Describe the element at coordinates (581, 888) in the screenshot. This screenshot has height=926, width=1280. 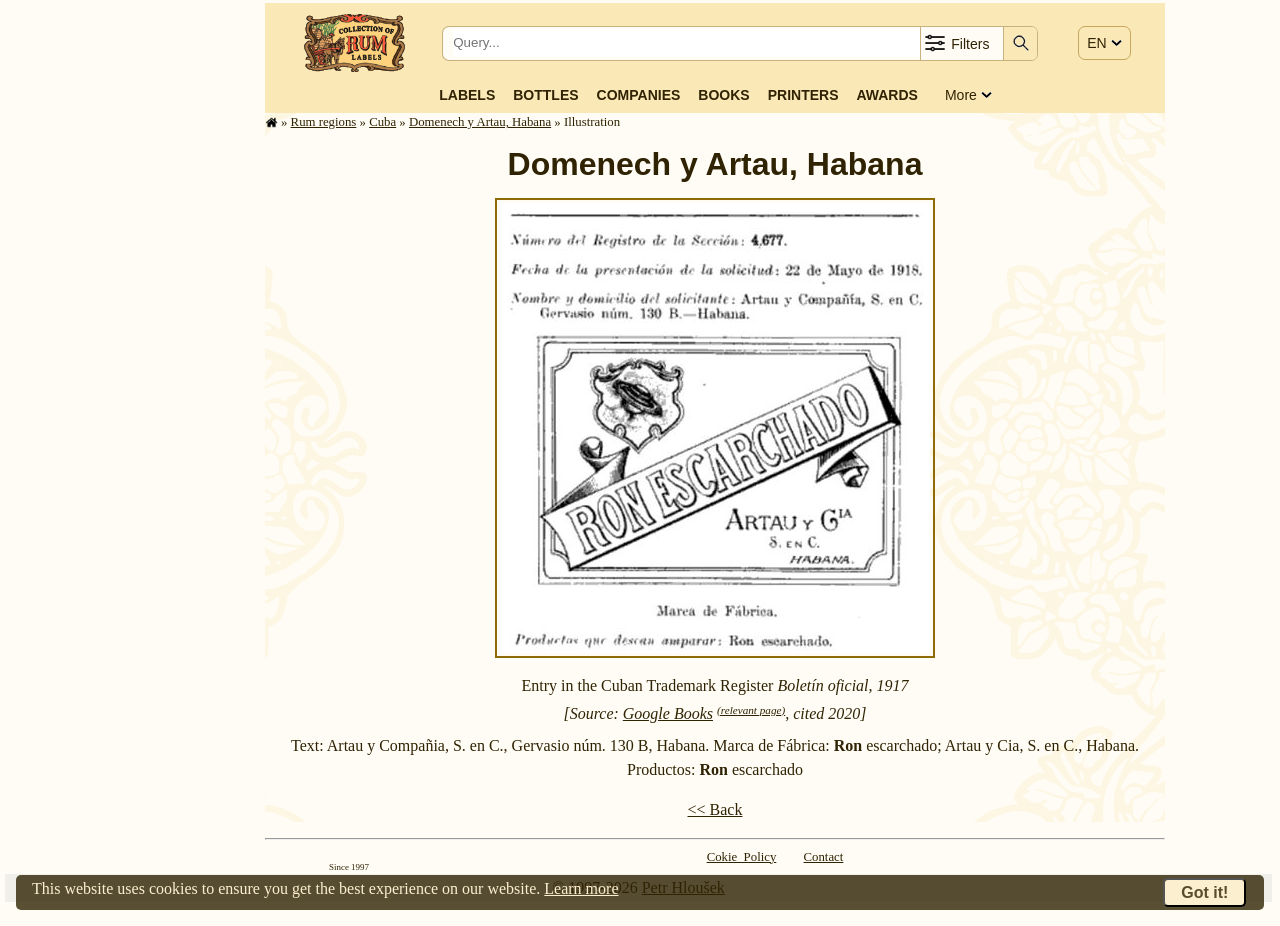
I see `Learn more` at that location.